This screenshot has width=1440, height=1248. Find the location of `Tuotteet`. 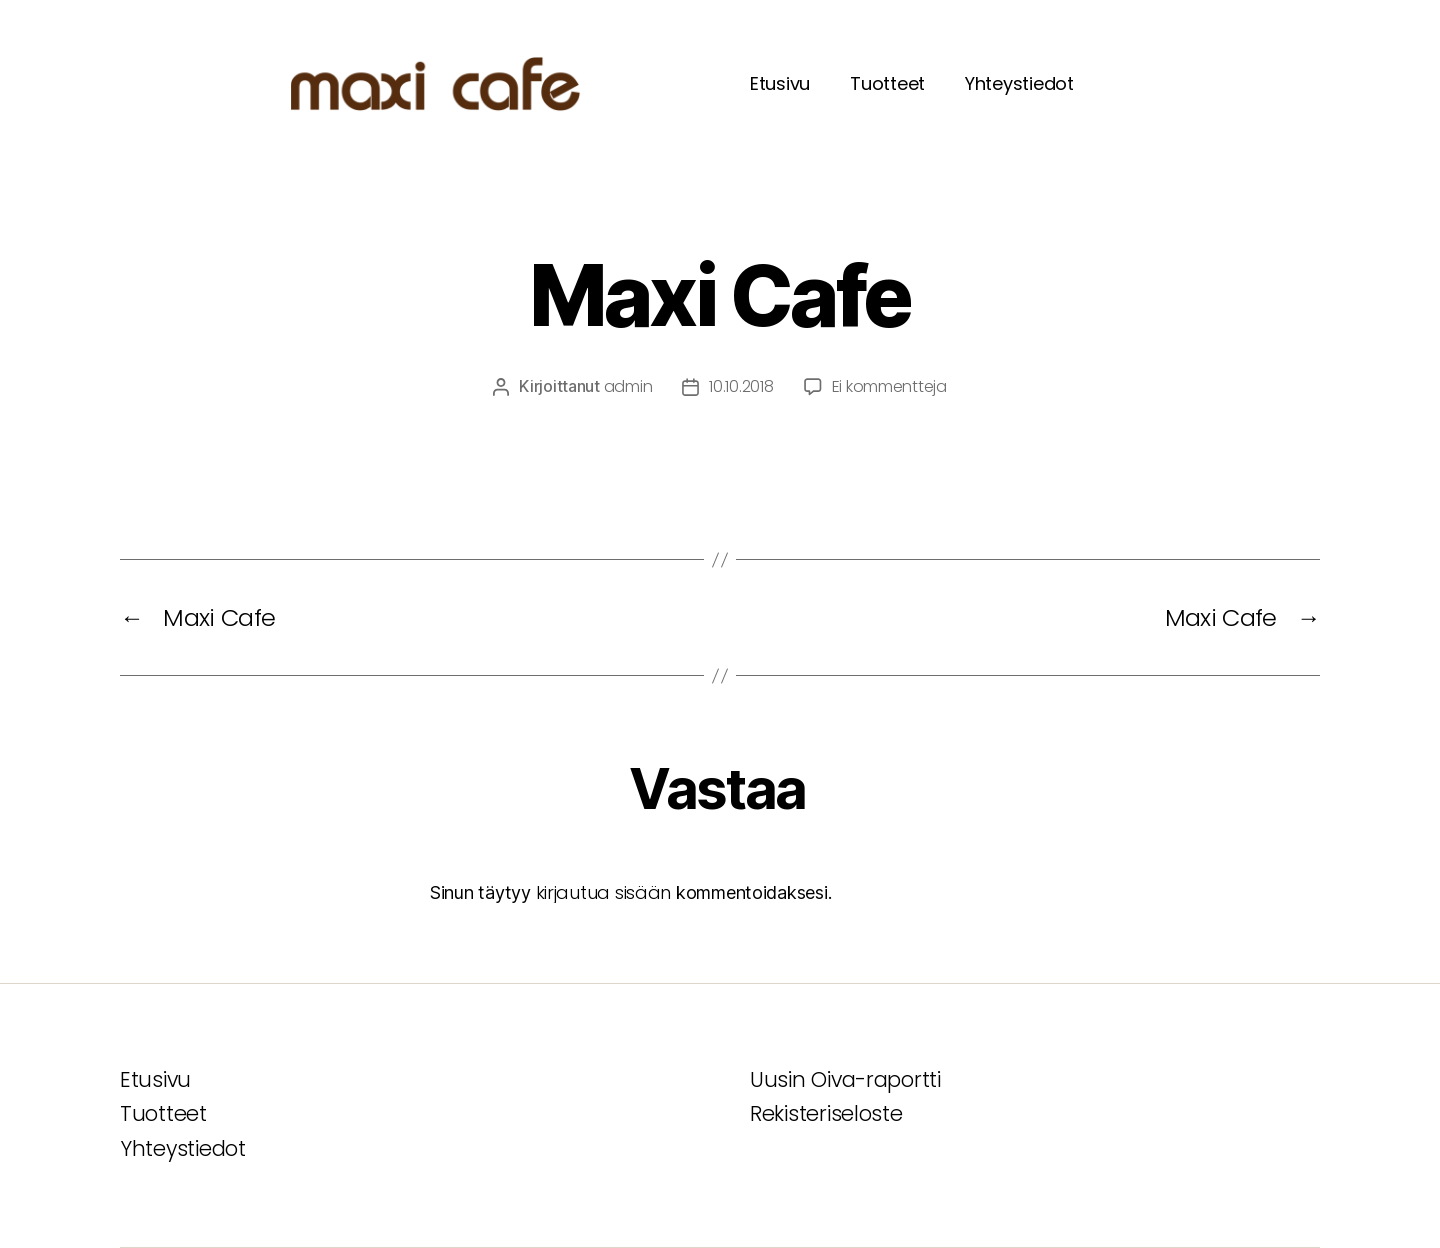

Tuotteet is located at coordinates (887, 83).